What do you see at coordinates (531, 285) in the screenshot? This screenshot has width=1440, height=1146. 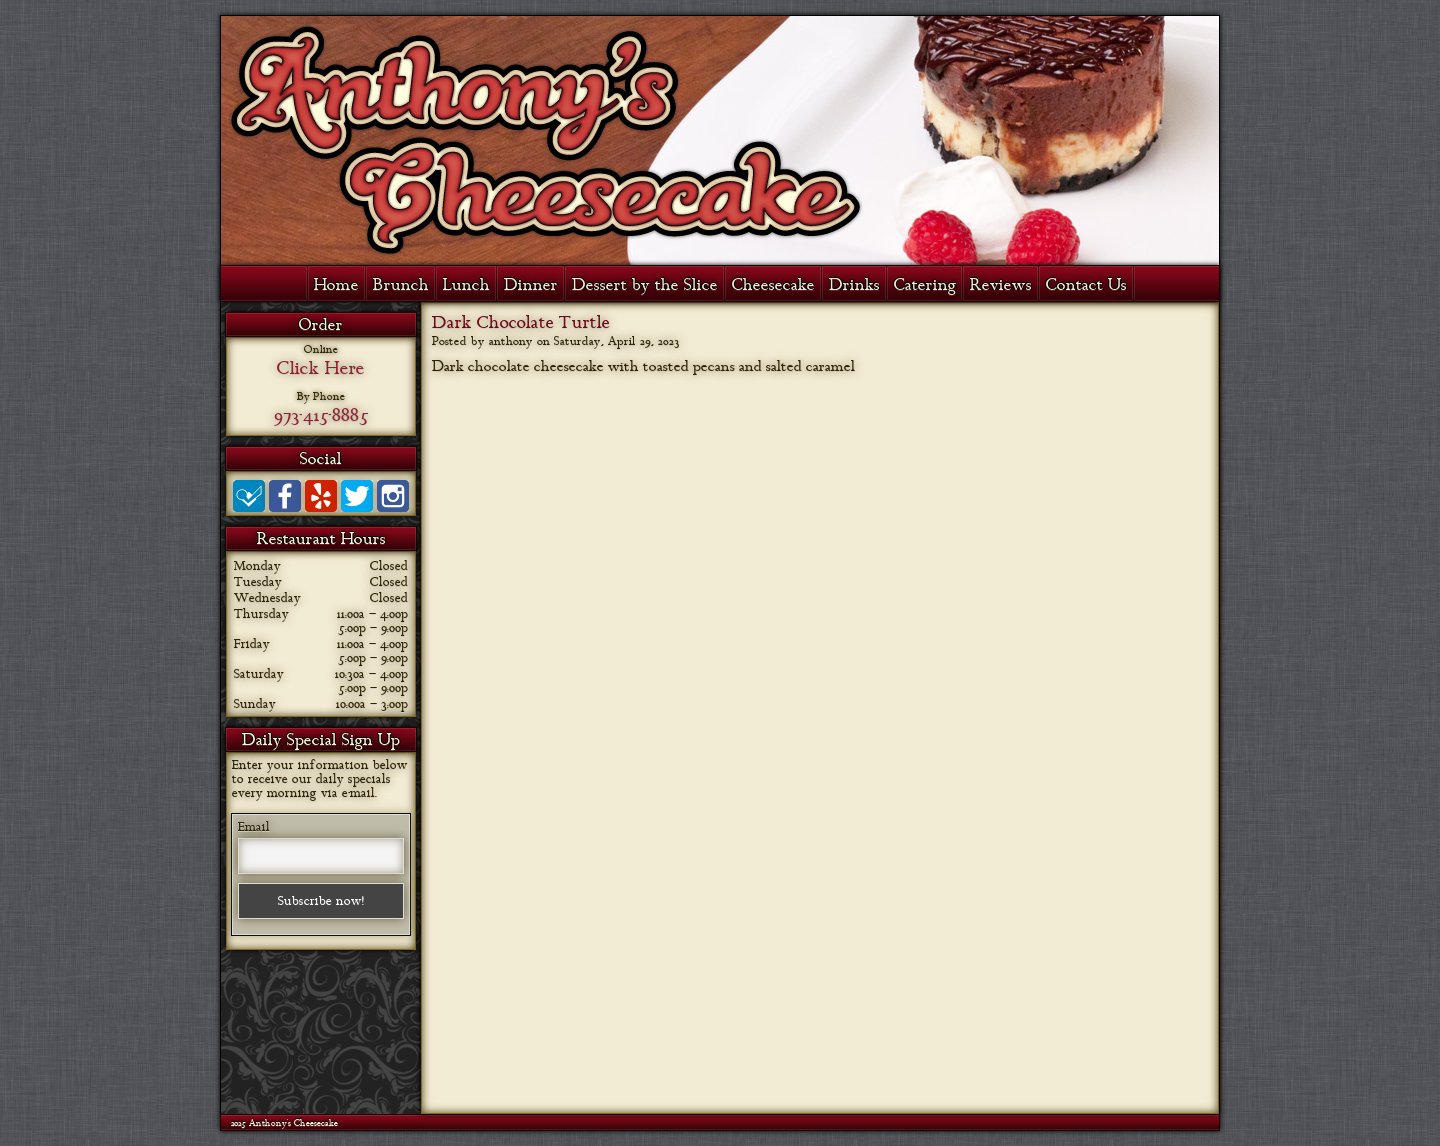 I see `Dinner` at bounding box center [531, 285].